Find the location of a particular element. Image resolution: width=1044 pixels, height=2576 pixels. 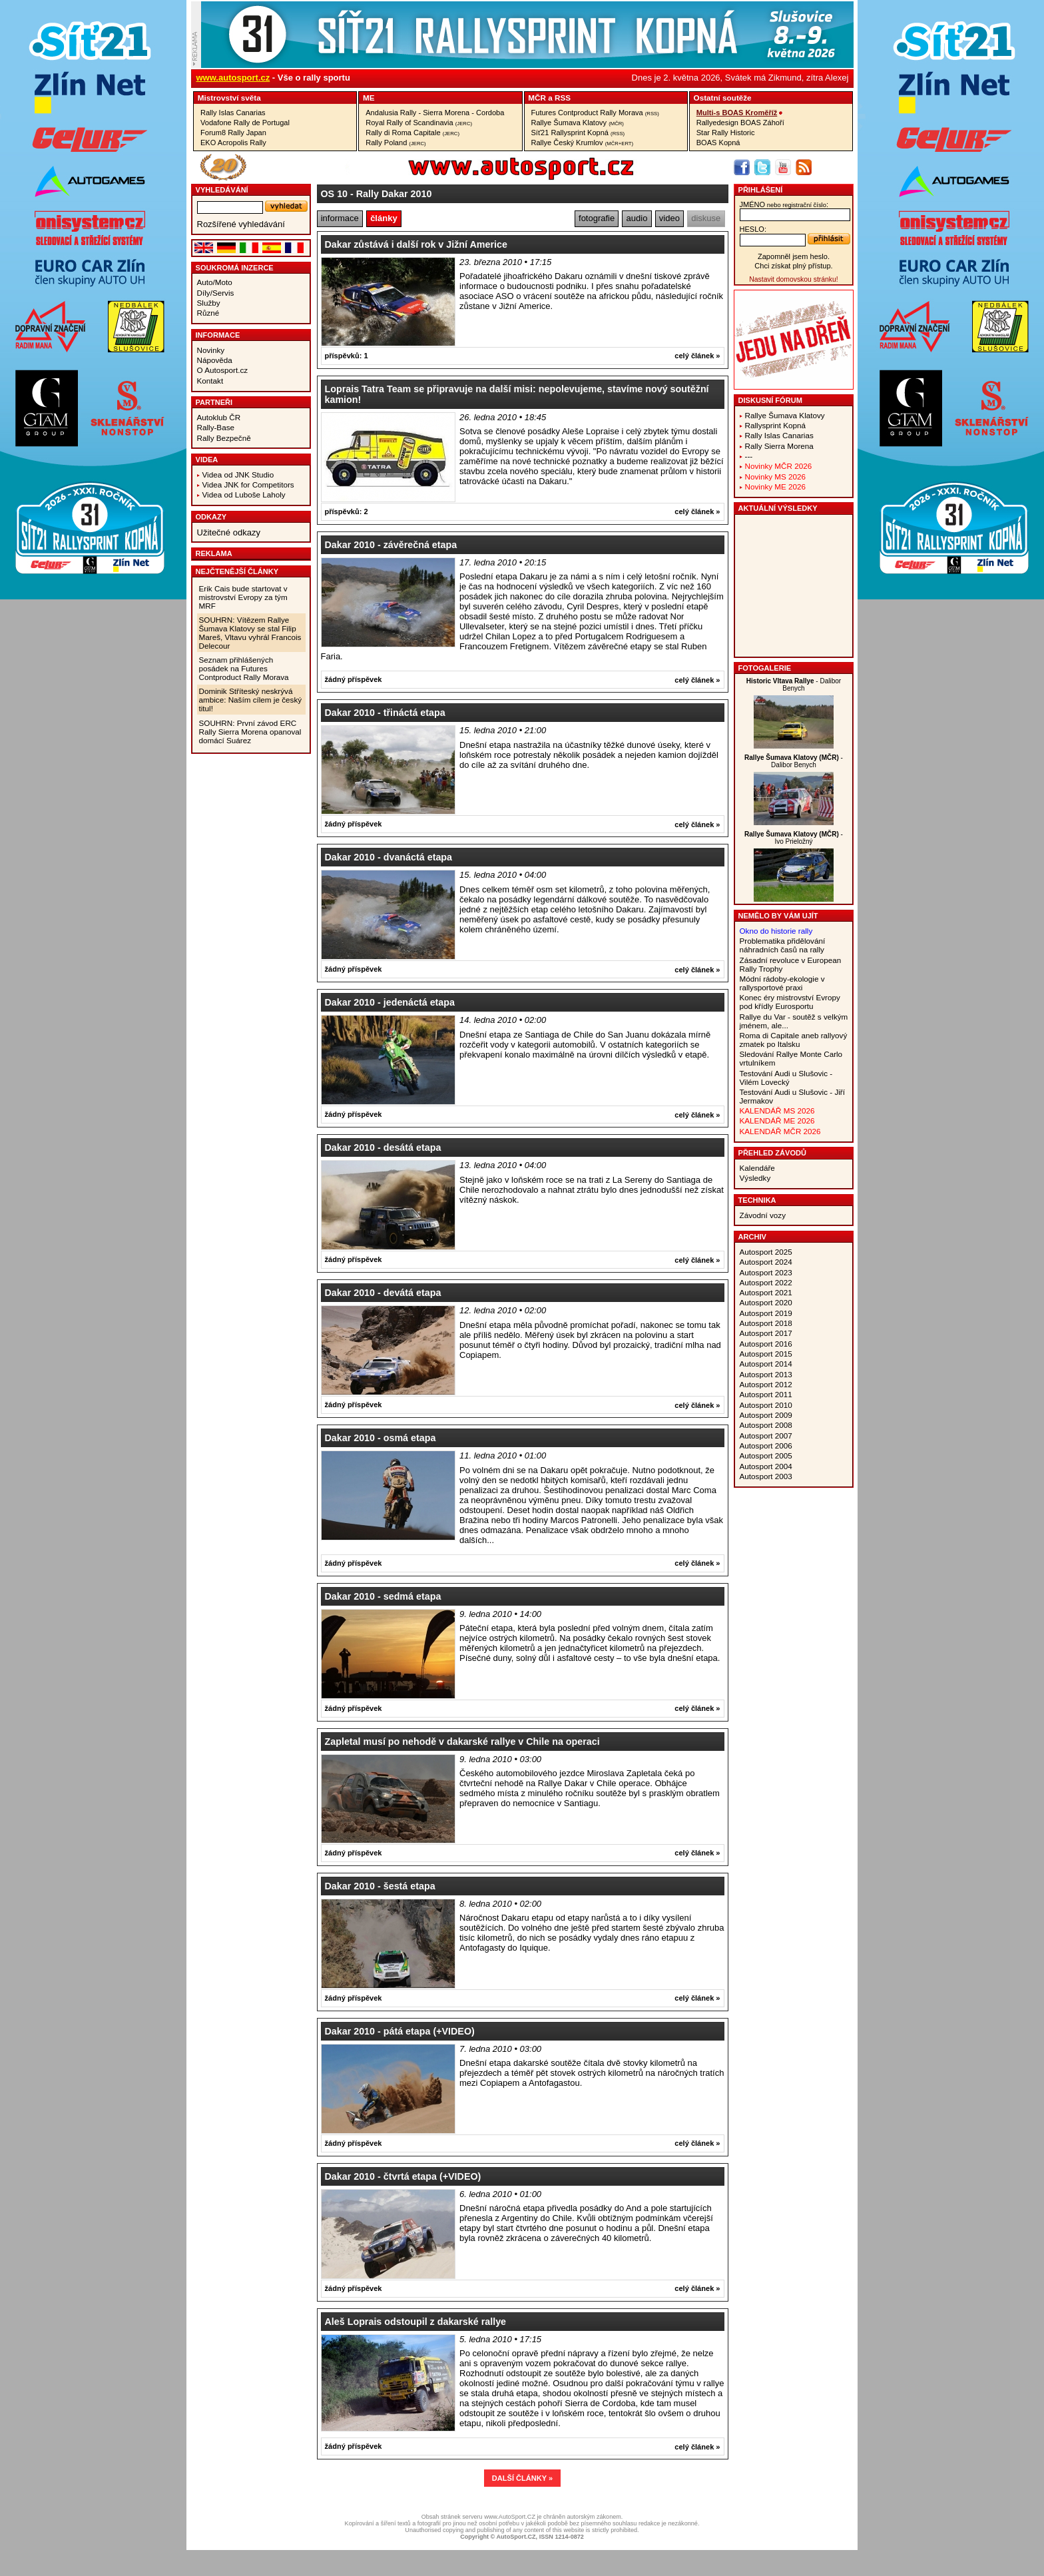

Rally Bezpečně is located at coordinates (224, 438).